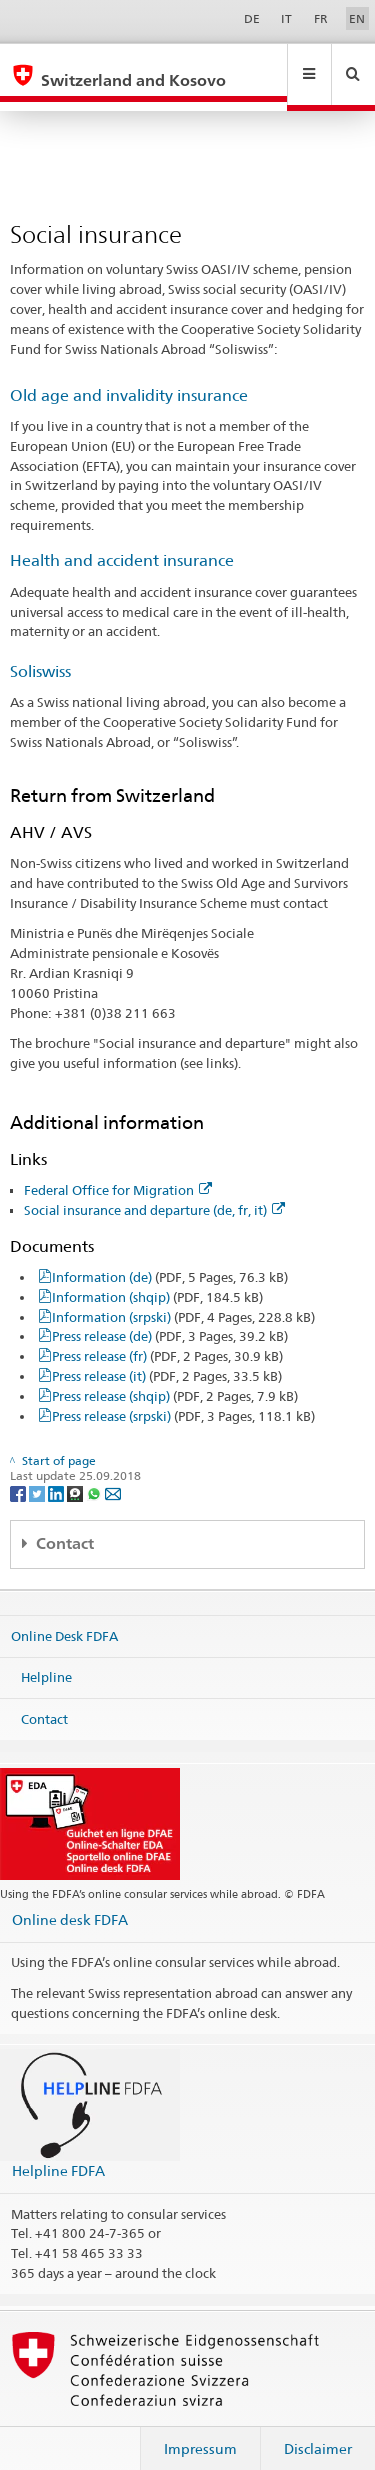  I want to click on [Email], so click(113, 1473).